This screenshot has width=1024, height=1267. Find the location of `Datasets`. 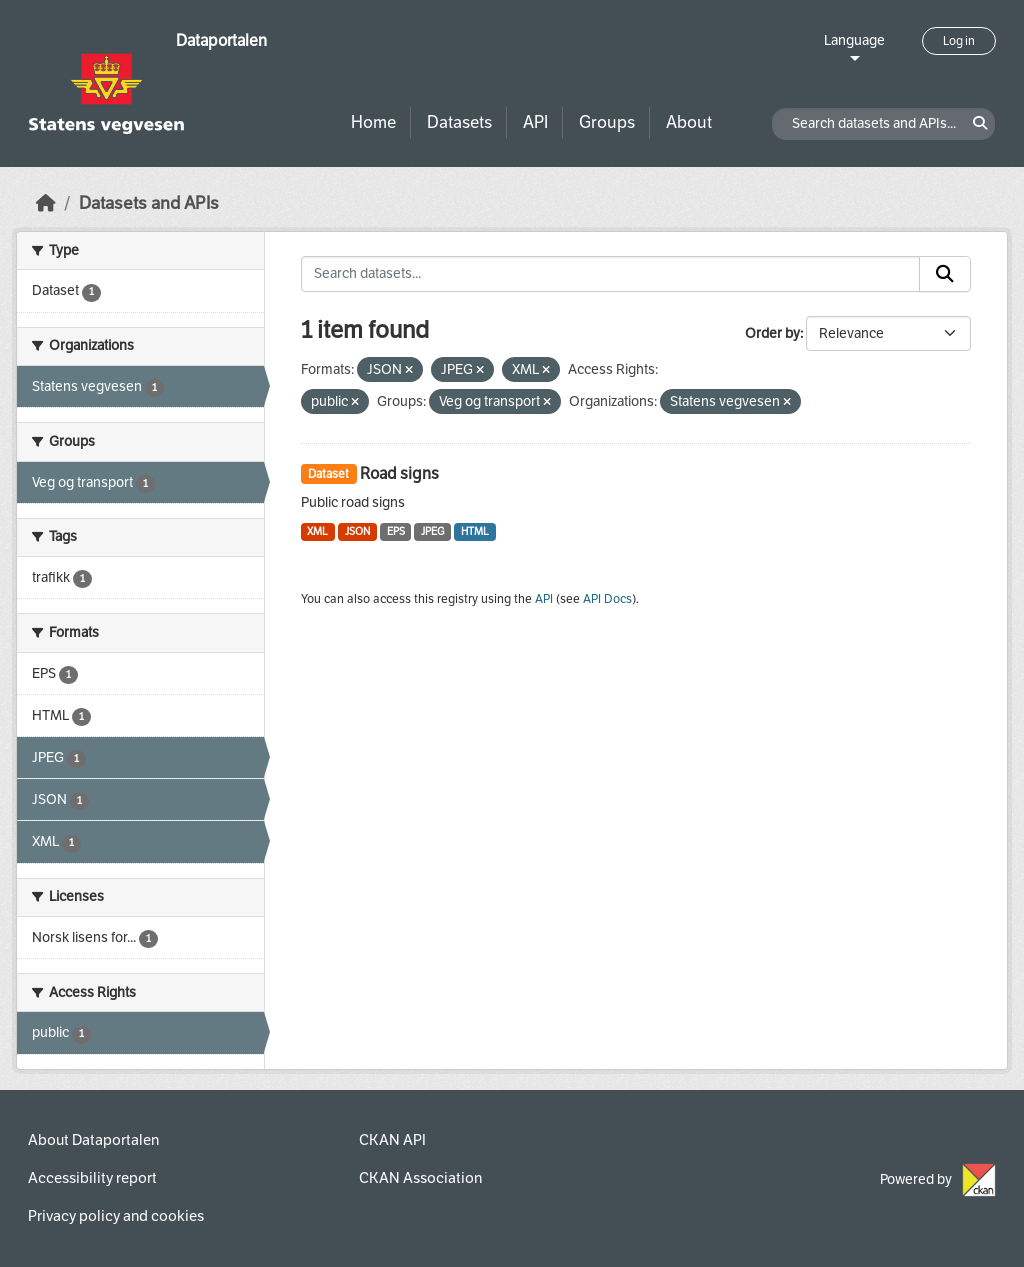

Datasets is located at coordinates (459, 122).